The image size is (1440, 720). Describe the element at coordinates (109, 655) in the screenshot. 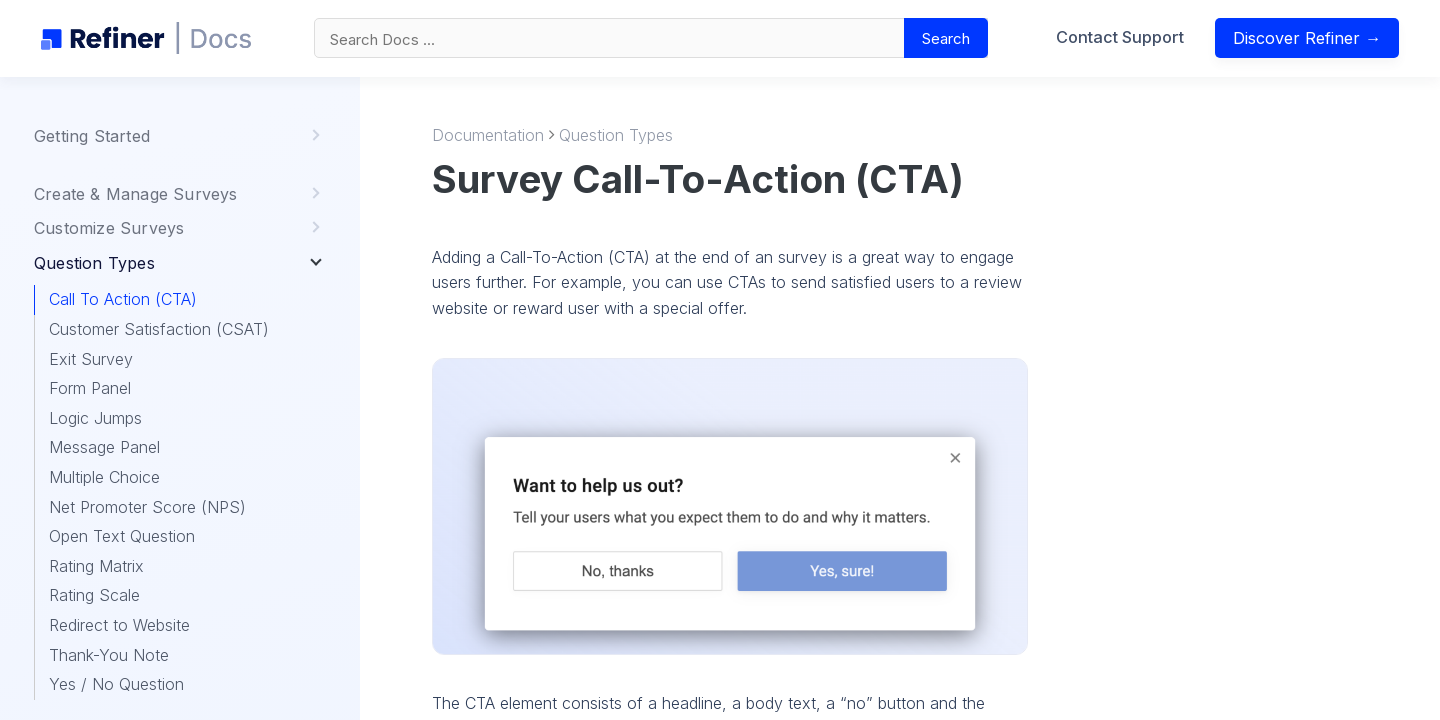

I see `Thank-You Note` at that location.